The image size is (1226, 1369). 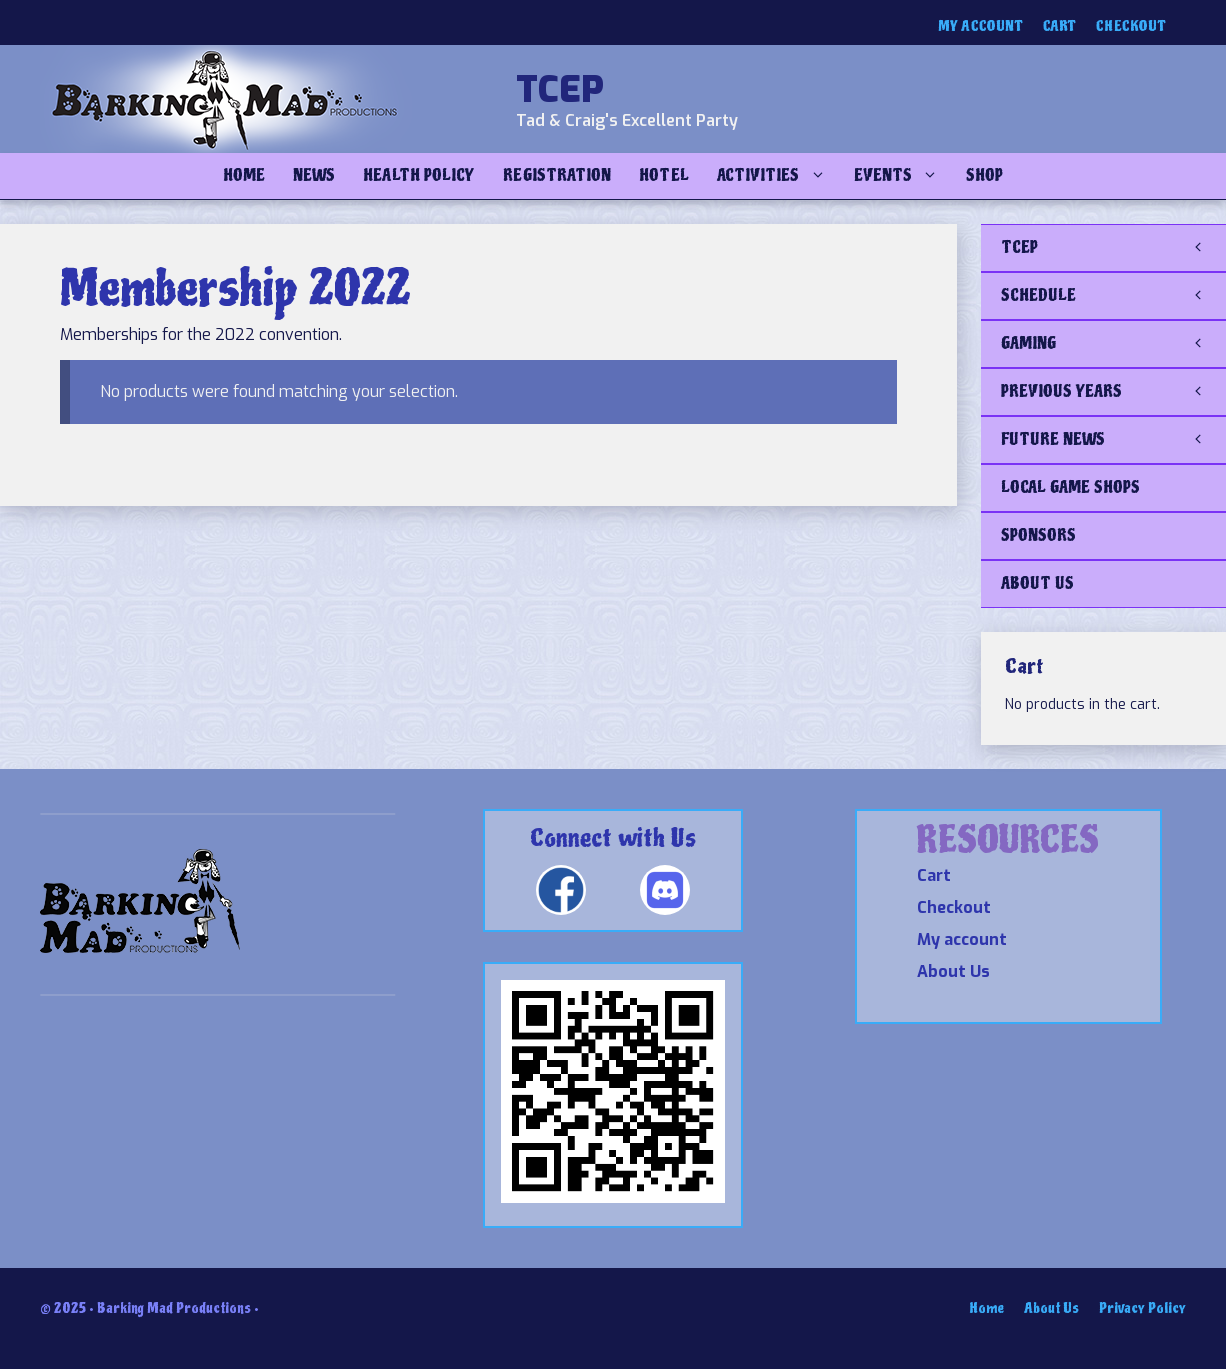 I want to click on Hotel, so click(x=663, y=175).